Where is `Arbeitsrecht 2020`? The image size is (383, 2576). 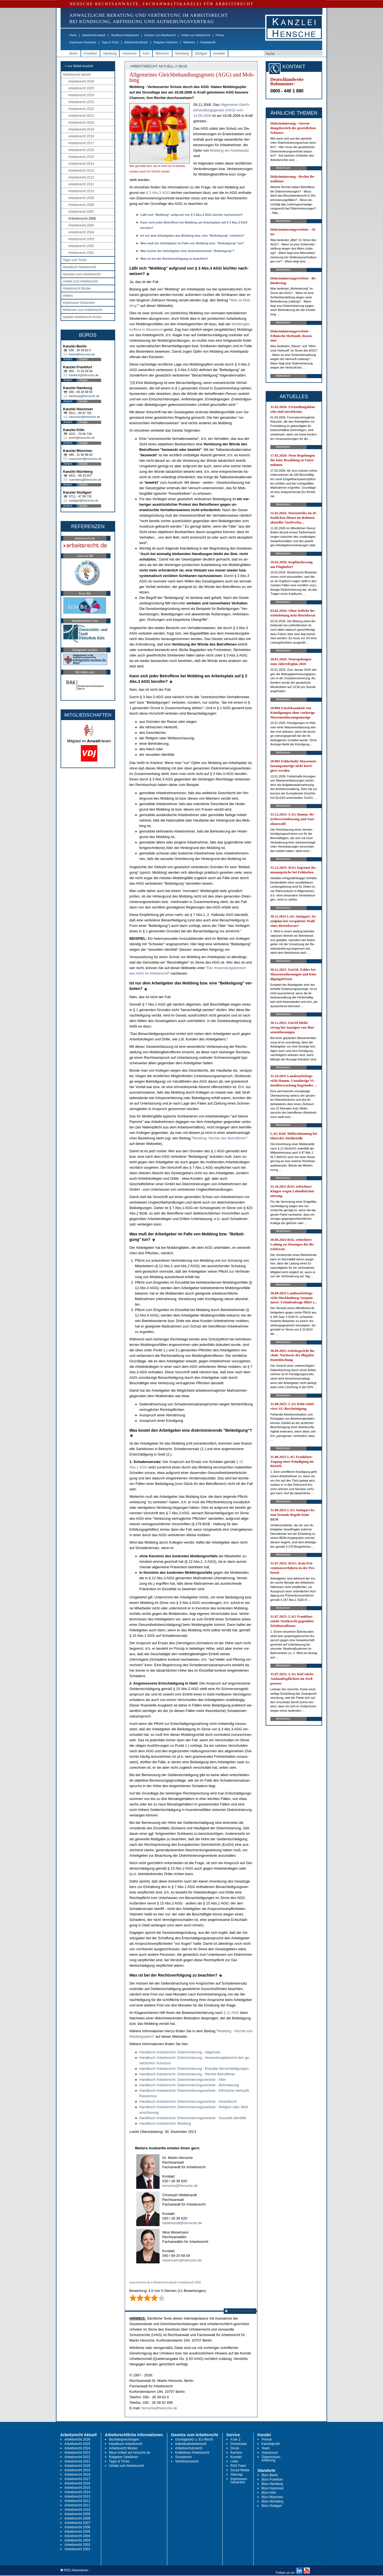
Arbeitsrecht 2020 is located at coordinates (81, 122).